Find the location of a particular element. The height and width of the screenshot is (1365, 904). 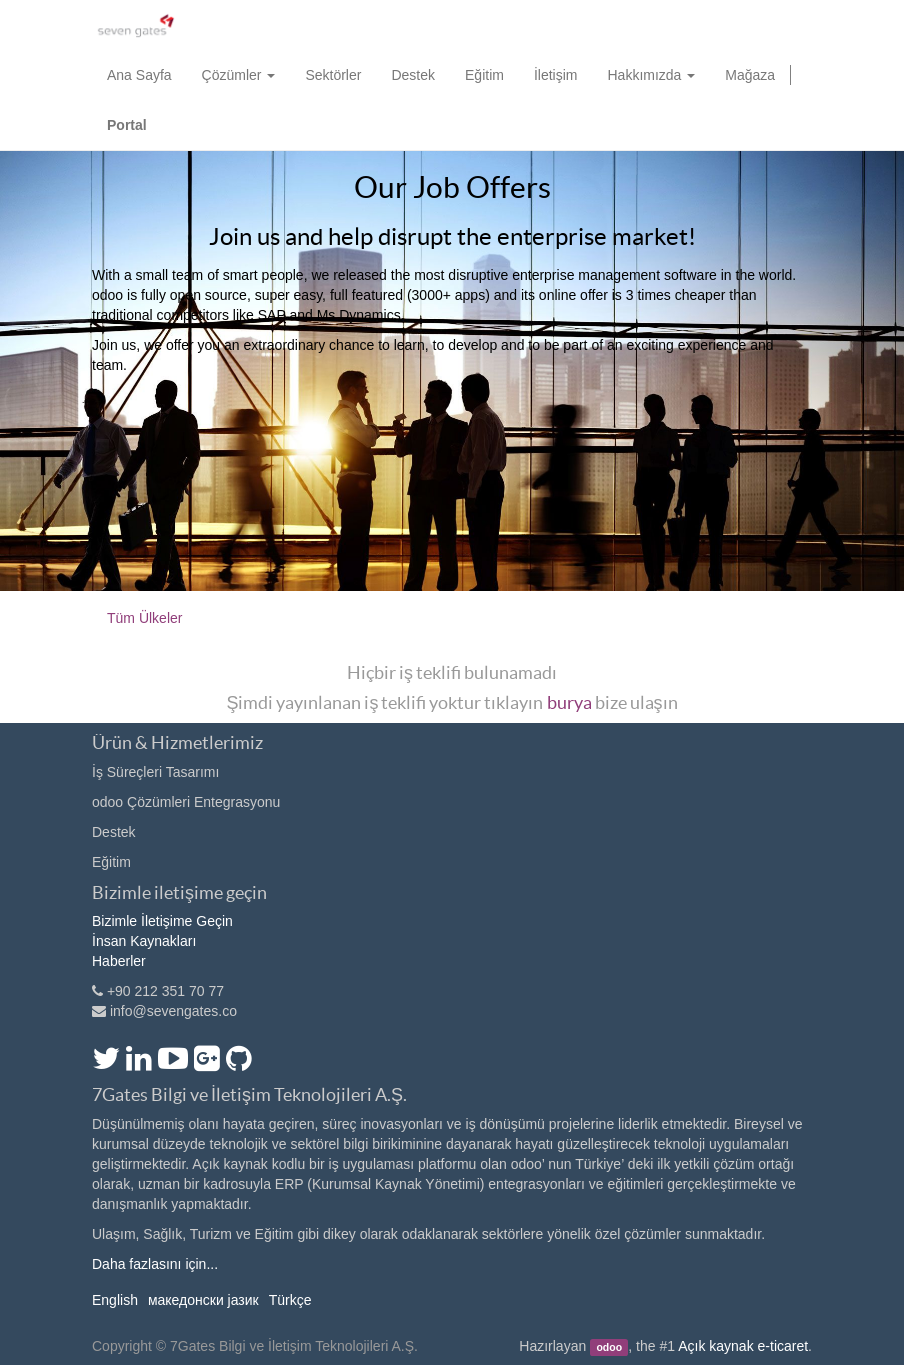

Türkçe is located at coordinates (290, 1300).